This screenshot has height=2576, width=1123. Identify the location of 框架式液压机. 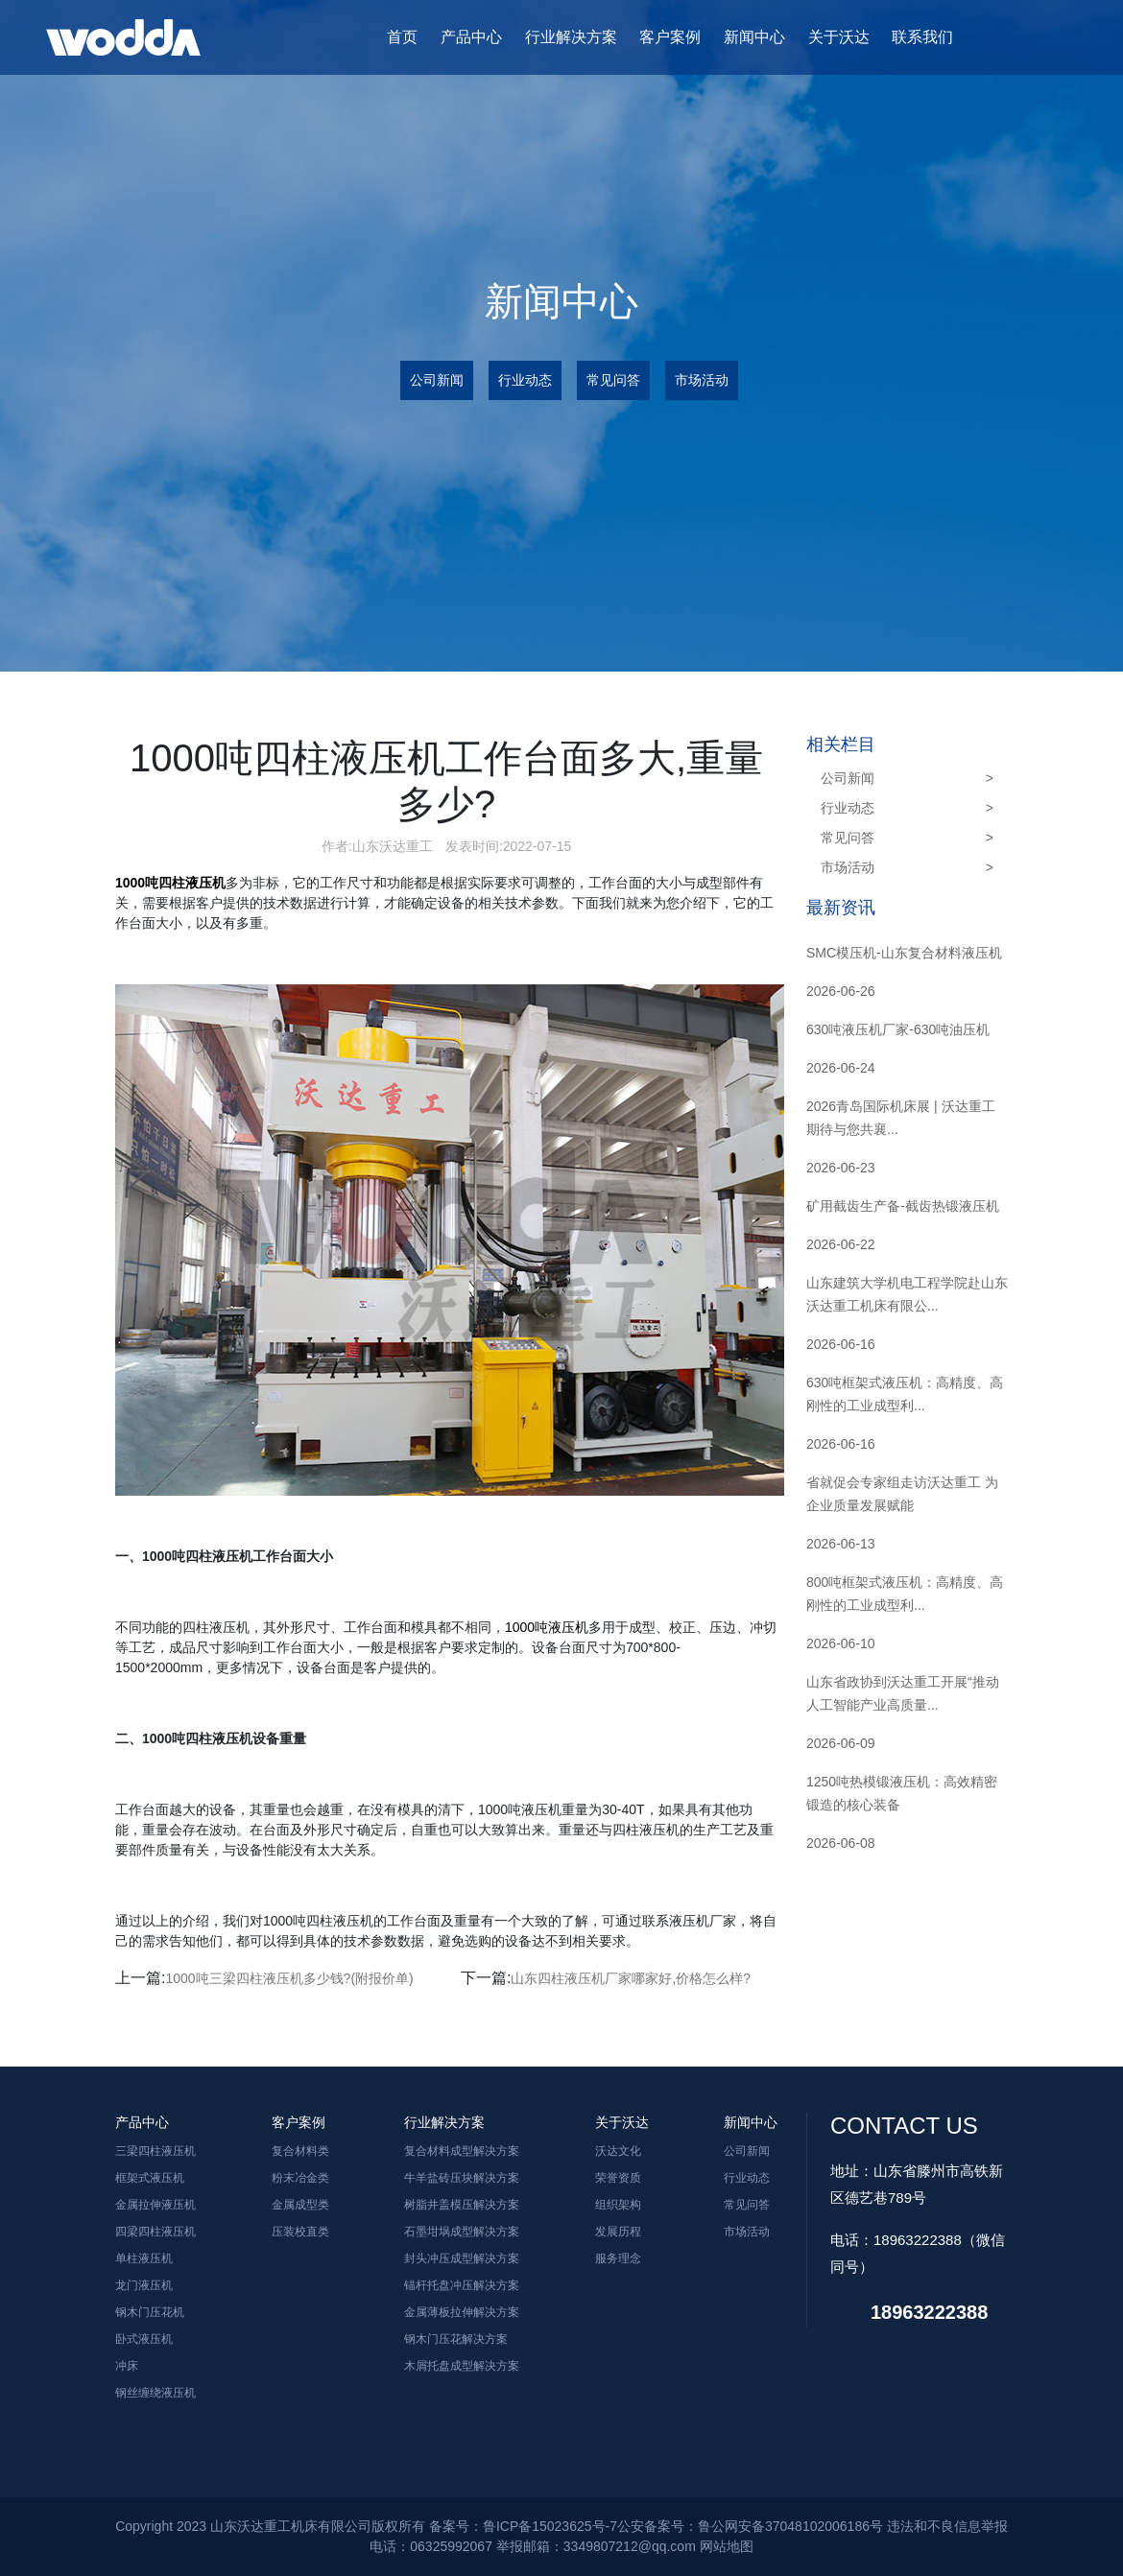
(149, 2178).